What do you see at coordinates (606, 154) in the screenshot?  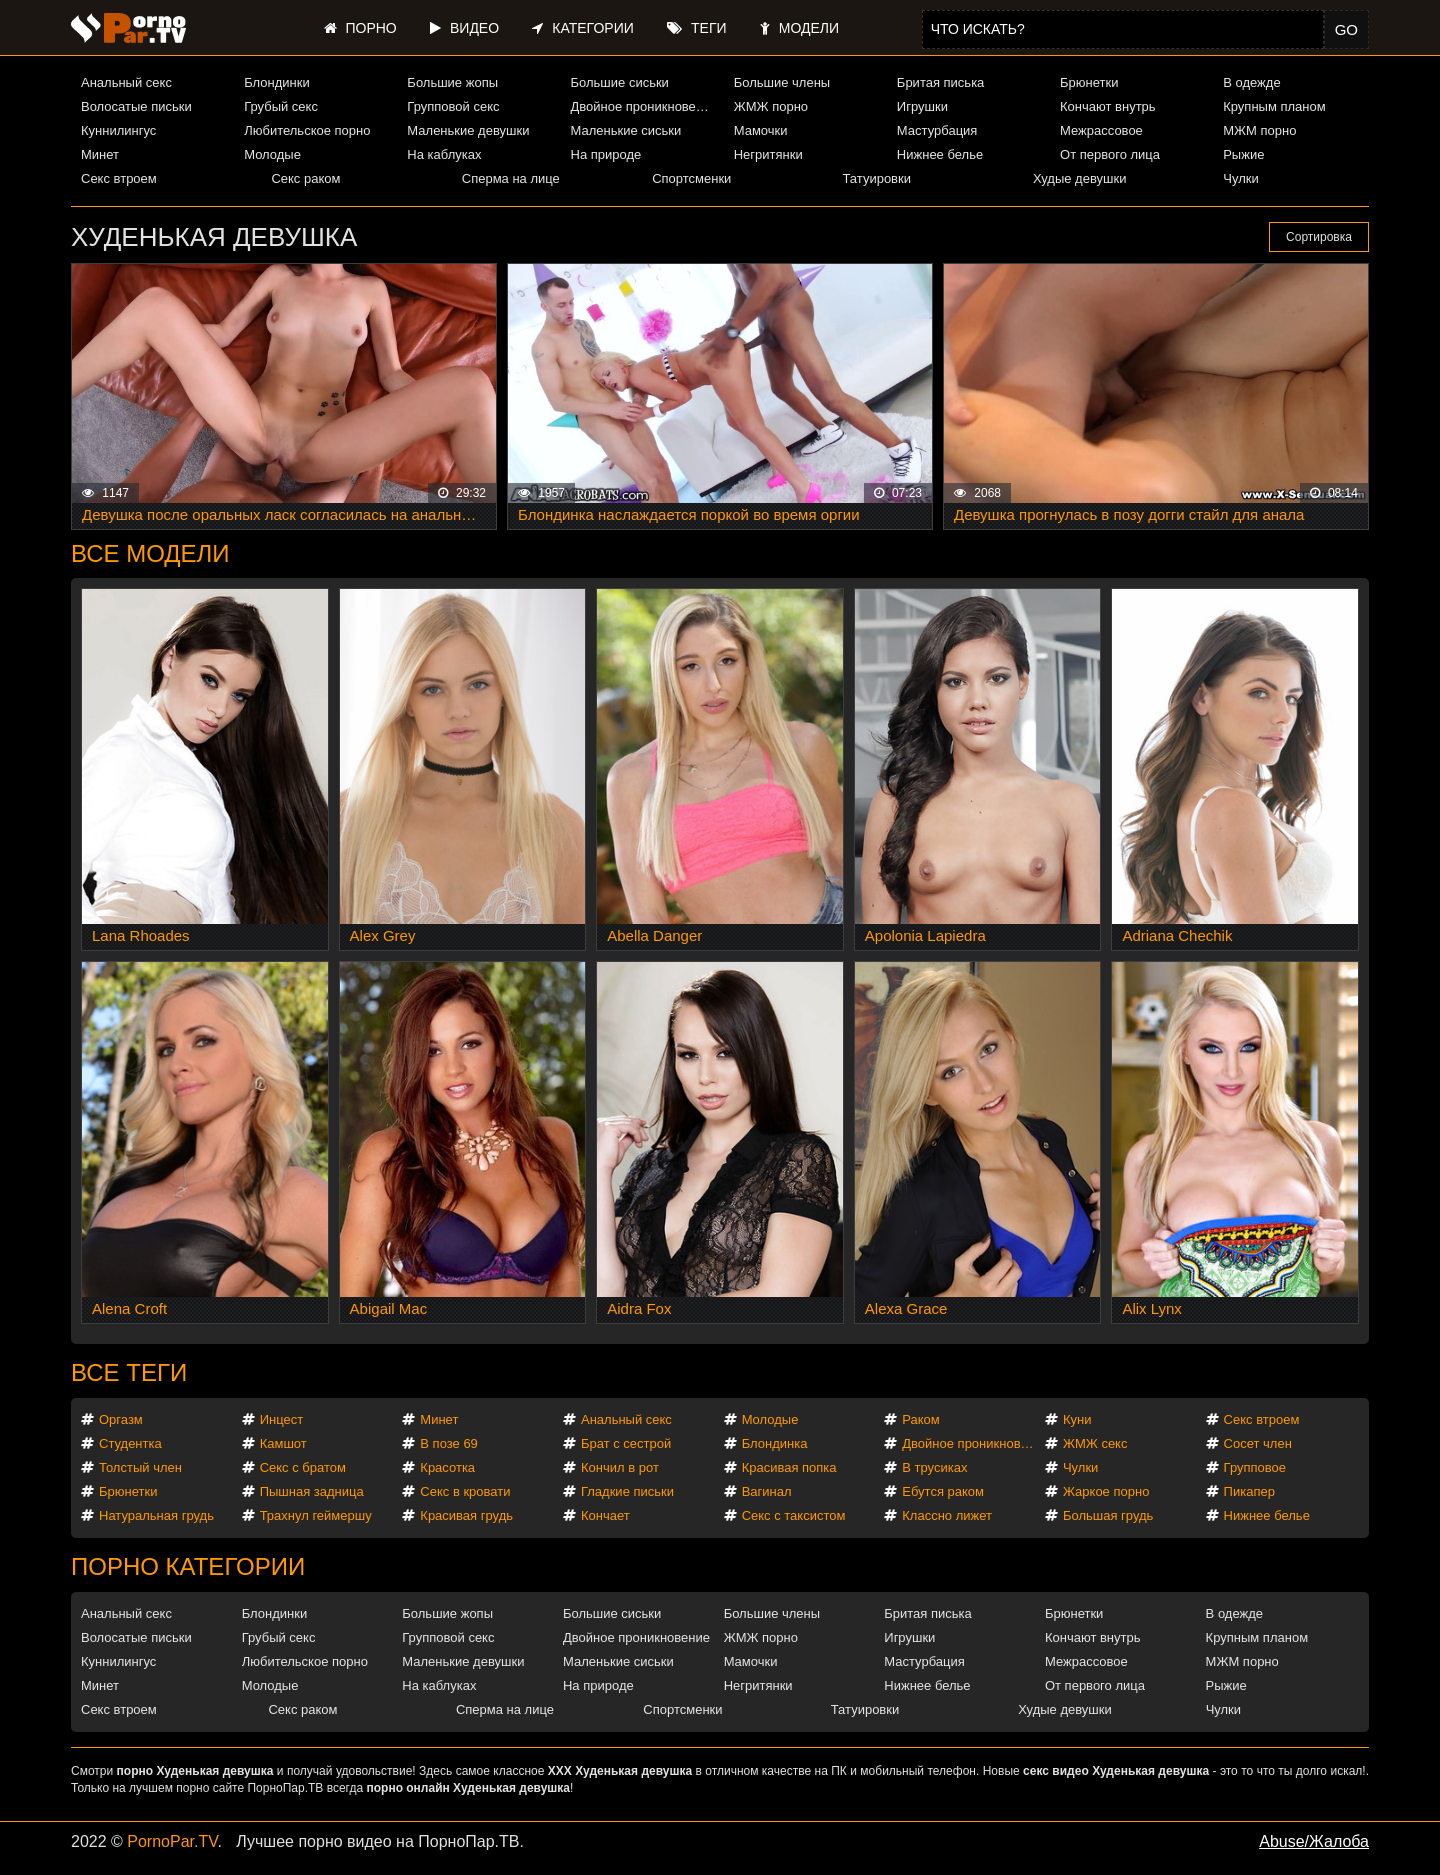 I see `На природе` at bounding box center [606, 154].